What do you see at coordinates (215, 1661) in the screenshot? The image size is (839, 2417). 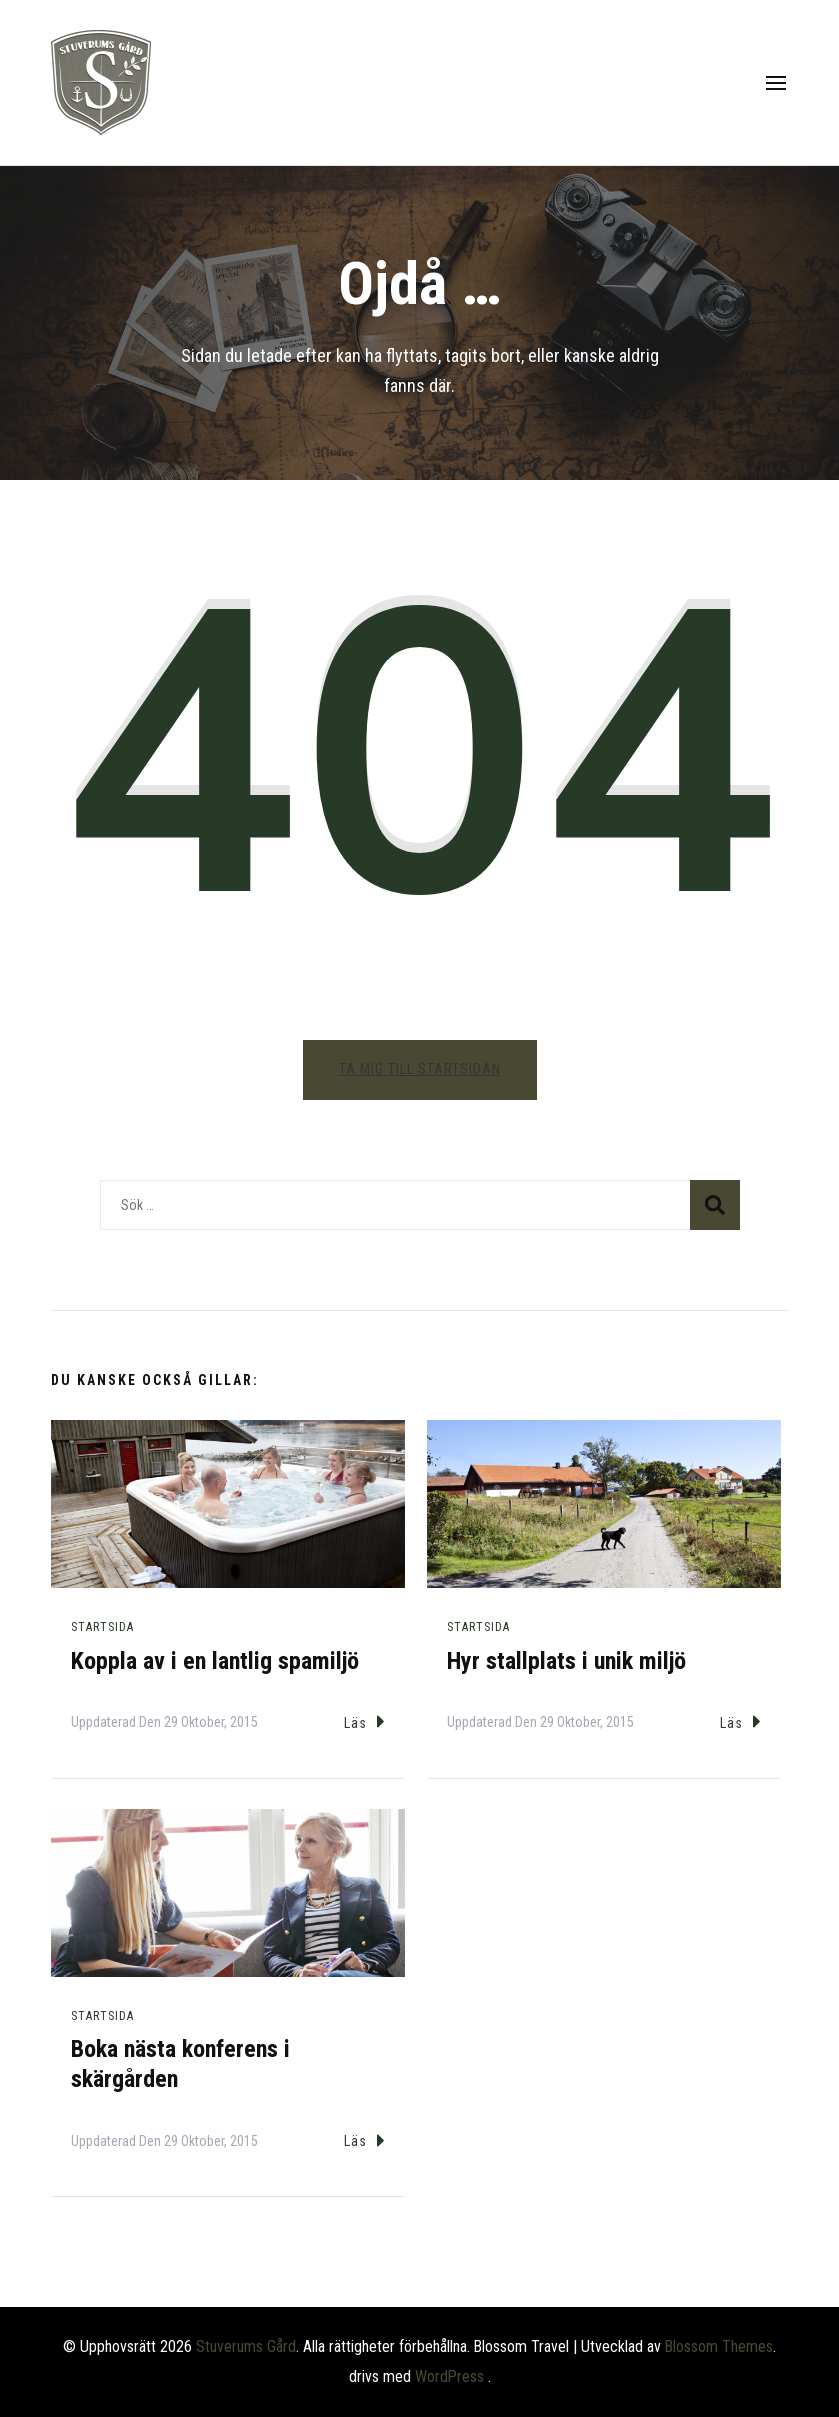 I see `Koppla av i en lantlig spamiljö` at bounding box center [215, 1661].